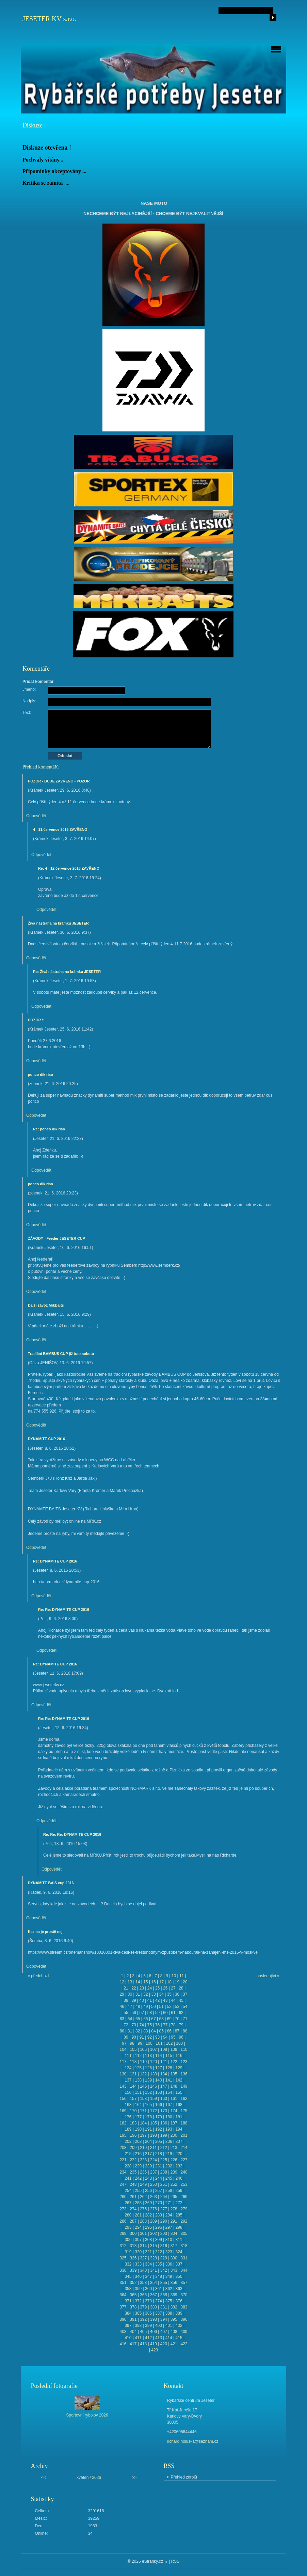 Image resolution: width=307 pixels, height=2576 pixels. Describe the element at coordinates (163, 2331) in the screenshot. I see `407` at that location.